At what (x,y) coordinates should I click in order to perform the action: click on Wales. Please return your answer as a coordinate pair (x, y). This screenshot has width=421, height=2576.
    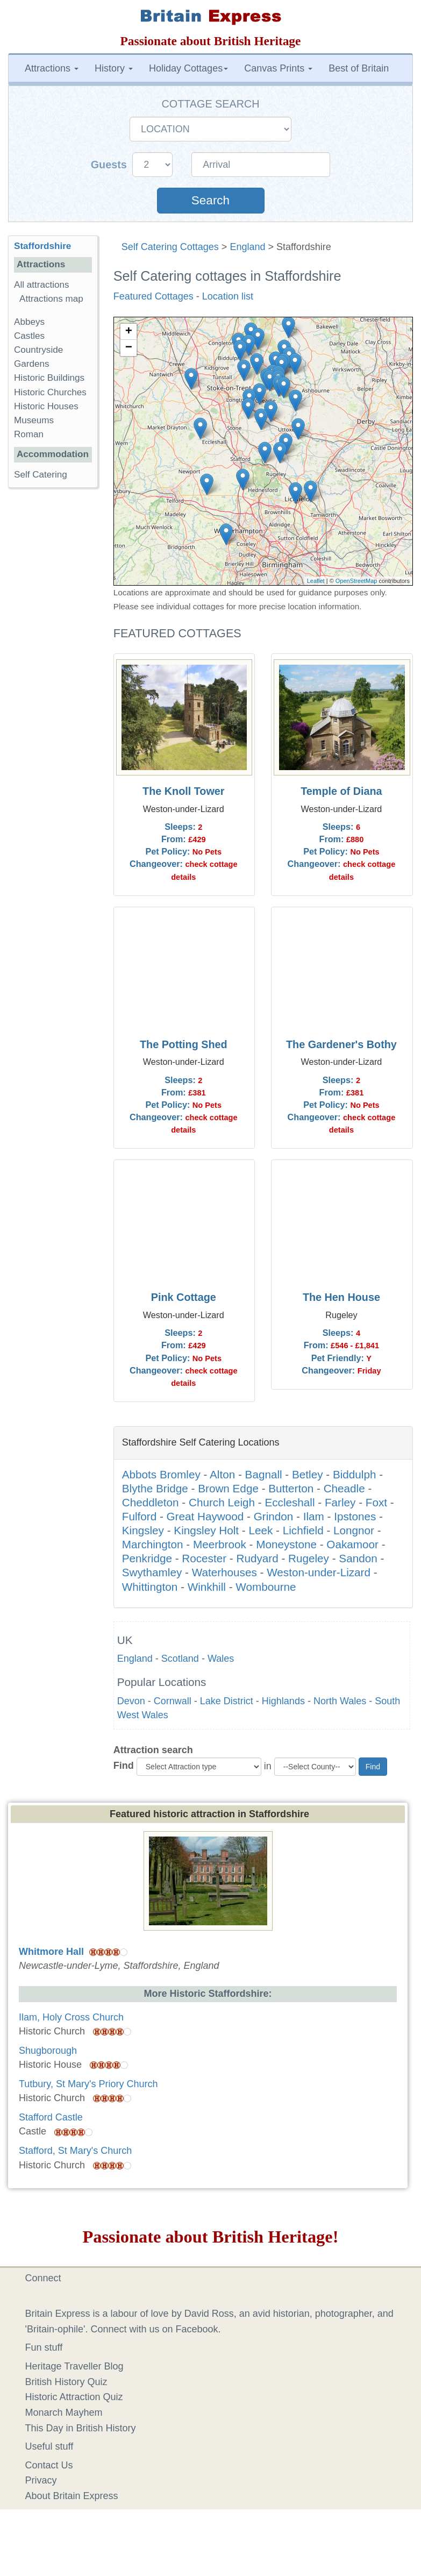
    Looking at the image, I should click on (221, 1658).